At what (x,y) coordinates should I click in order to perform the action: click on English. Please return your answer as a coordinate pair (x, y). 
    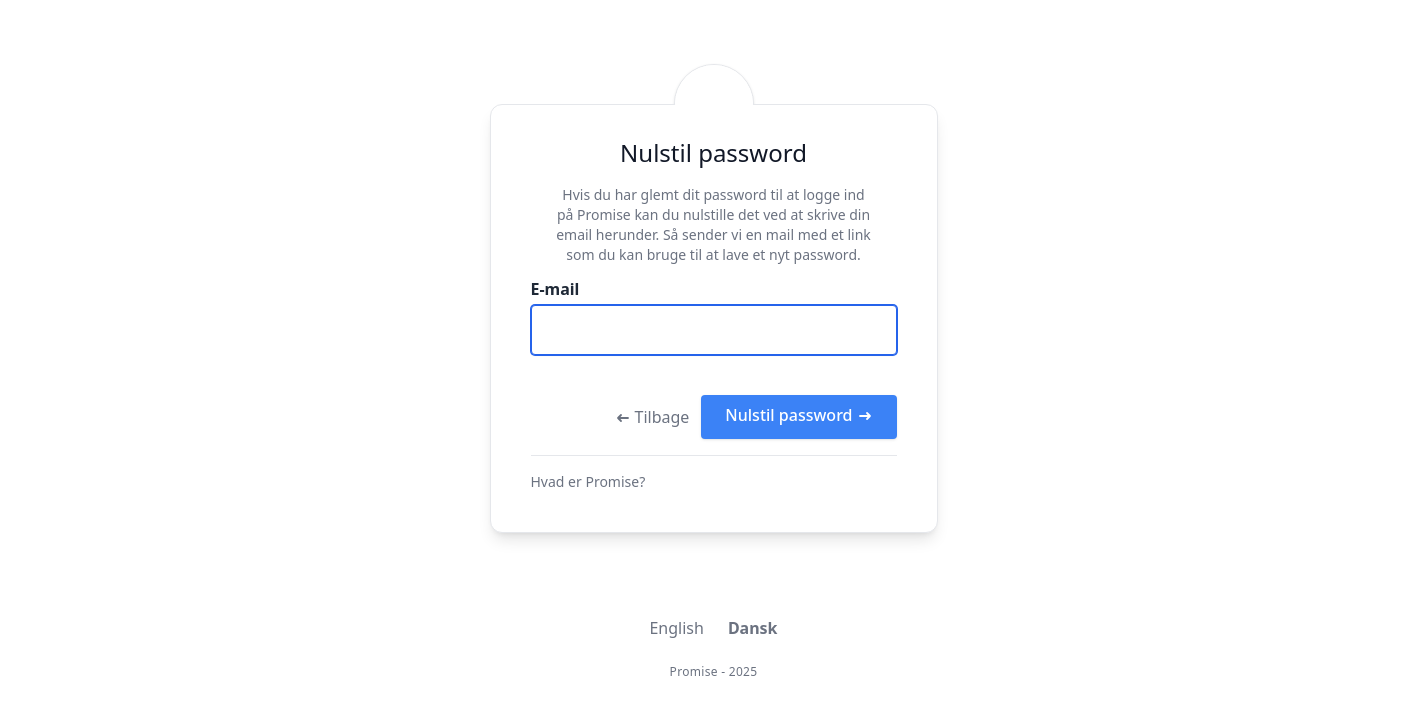
    Looking at the image, I should click on (676, 628).